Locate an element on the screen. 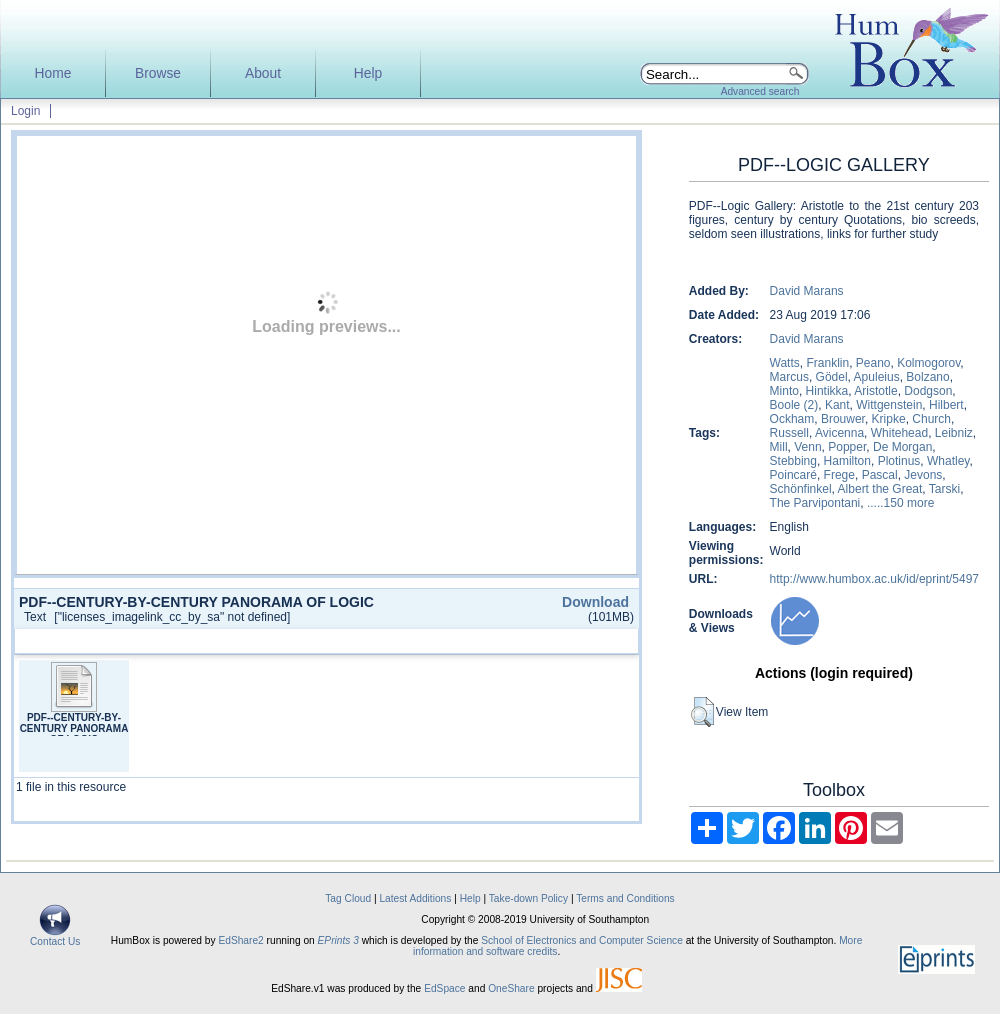  Pascal is located at coordinates (880, 475).